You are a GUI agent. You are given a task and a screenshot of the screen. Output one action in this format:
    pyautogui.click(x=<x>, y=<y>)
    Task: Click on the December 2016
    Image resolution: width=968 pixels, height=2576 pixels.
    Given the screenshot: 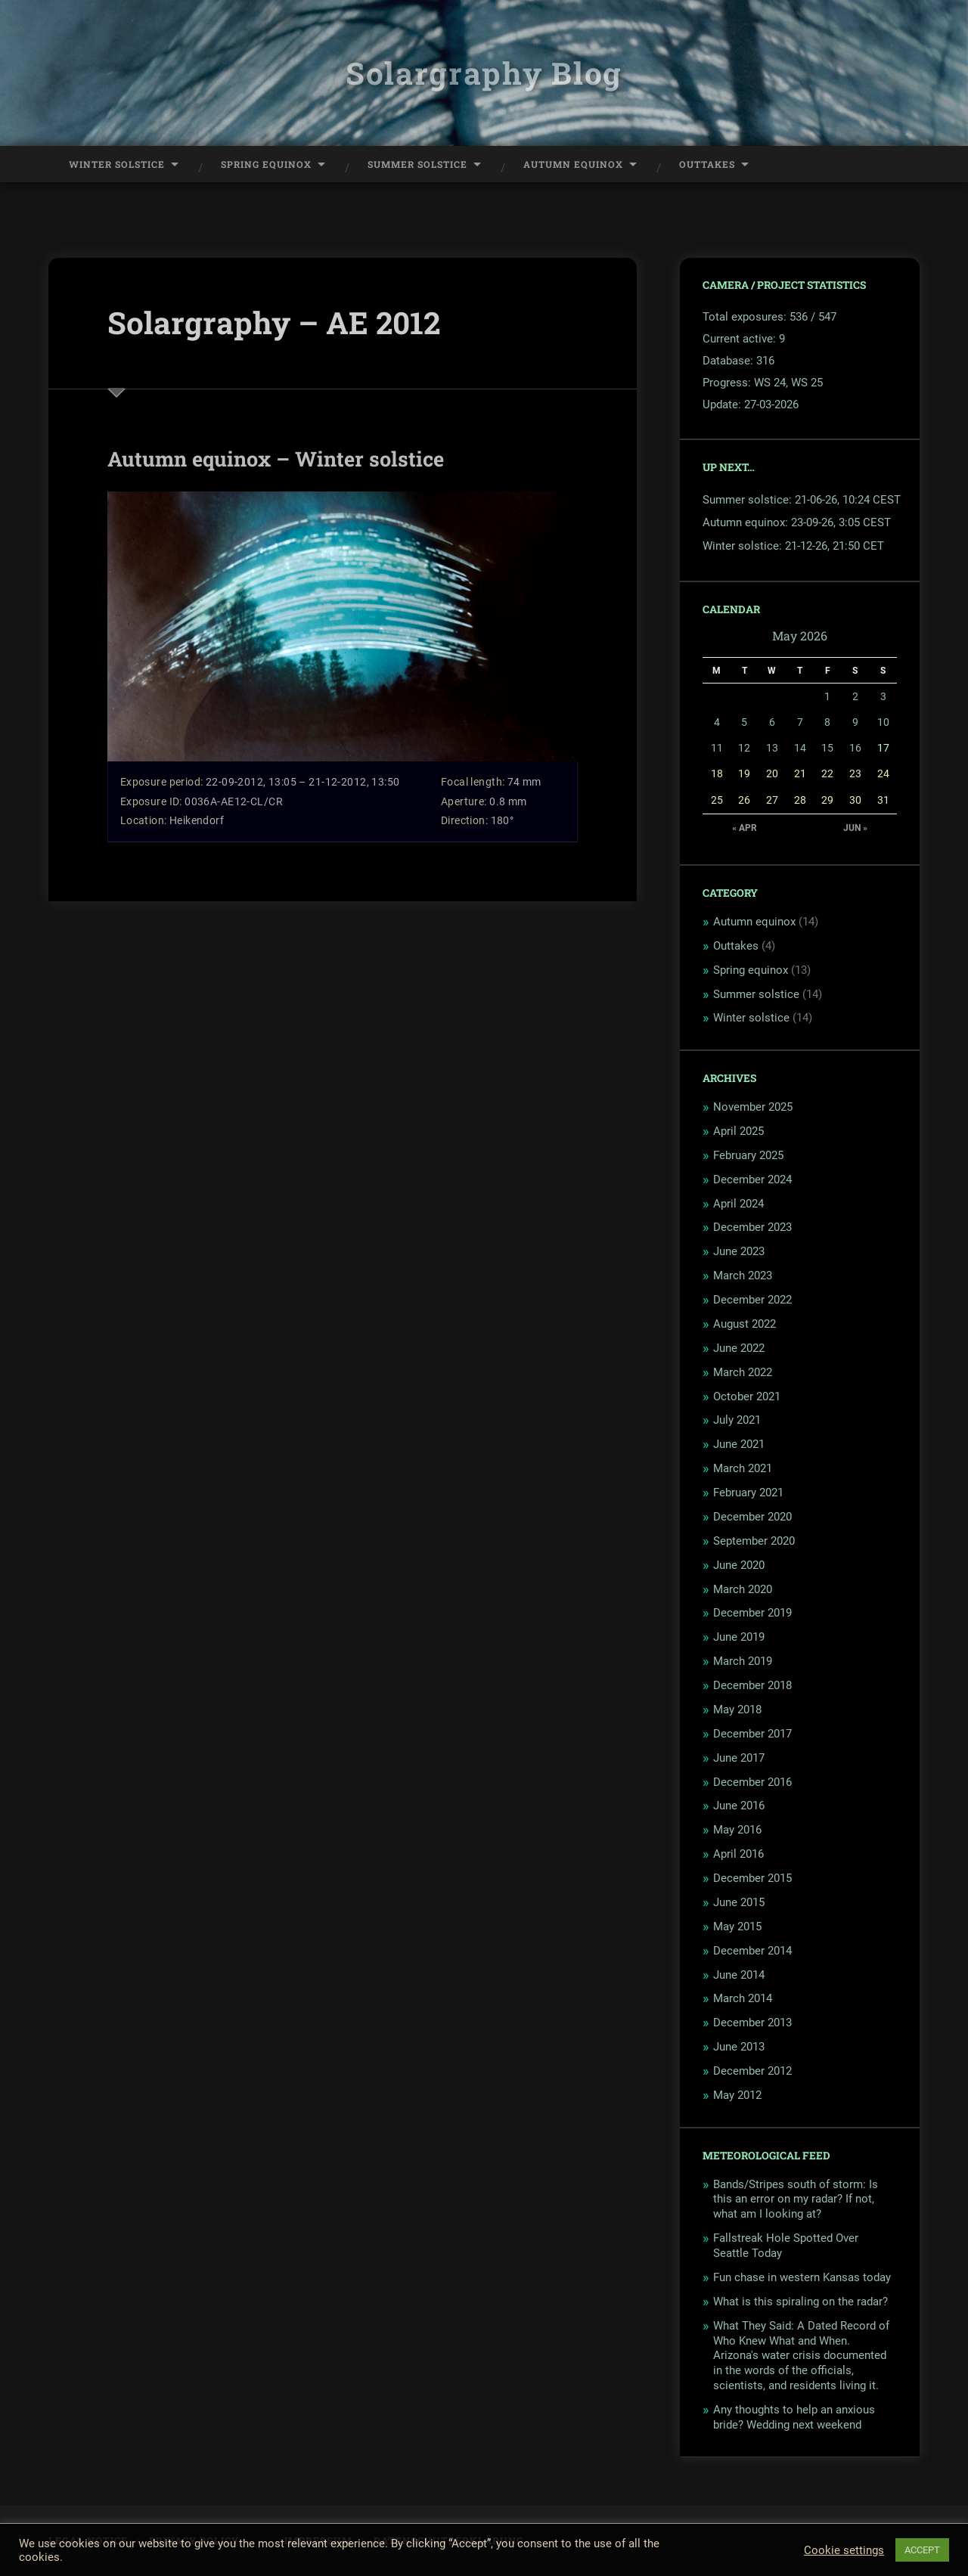 What is the action you would take?
    pyautogui.click(x=752, y=1782)
    